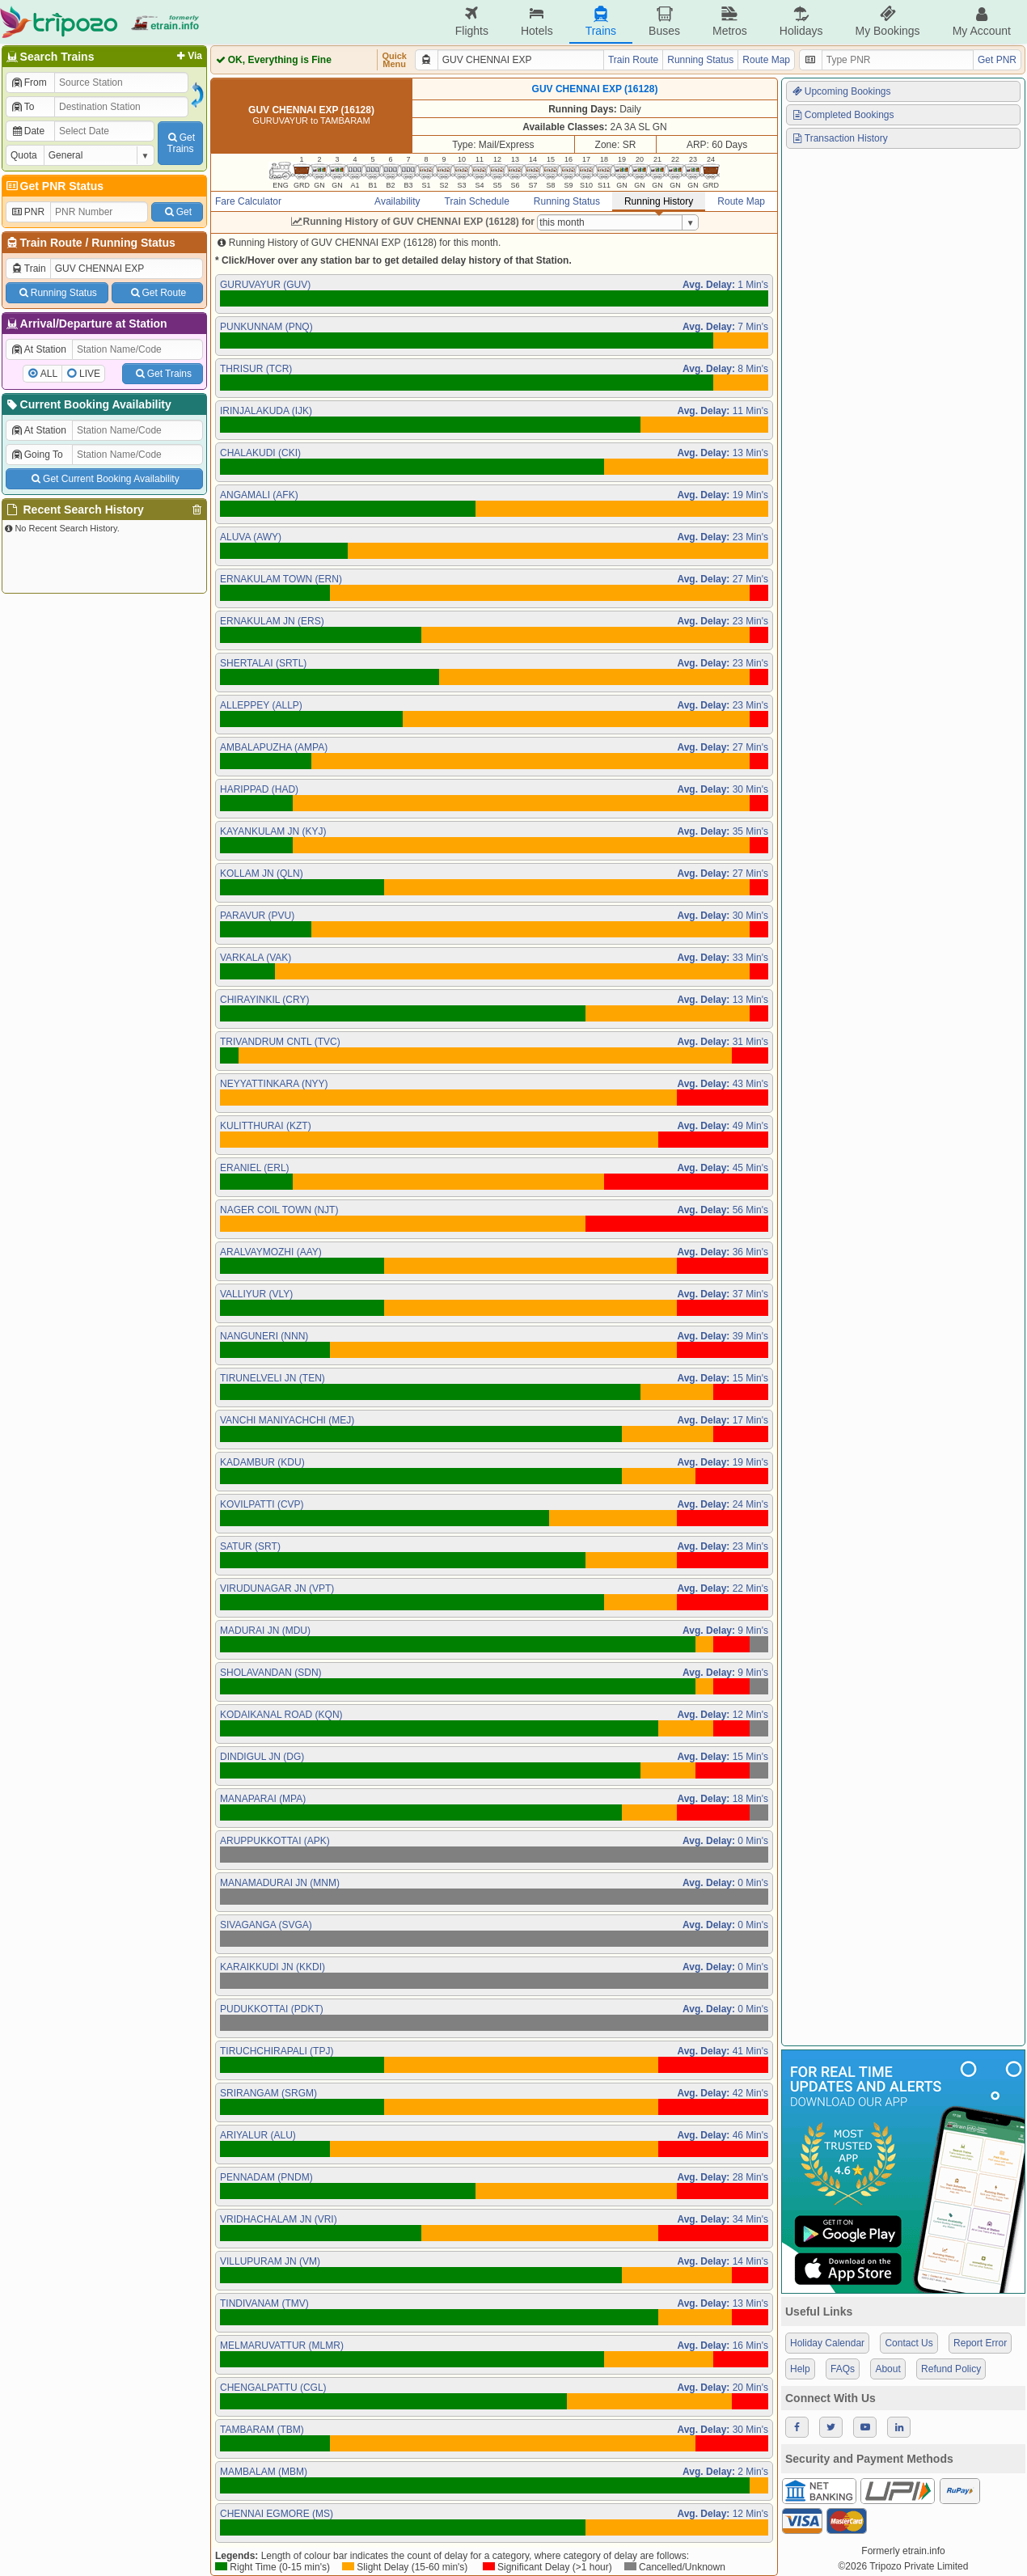 The image size is (1027, 2576). What do you see at coordinates (188, 55) in the screenshot?
I see `Via` at bounding box center [188, 55].